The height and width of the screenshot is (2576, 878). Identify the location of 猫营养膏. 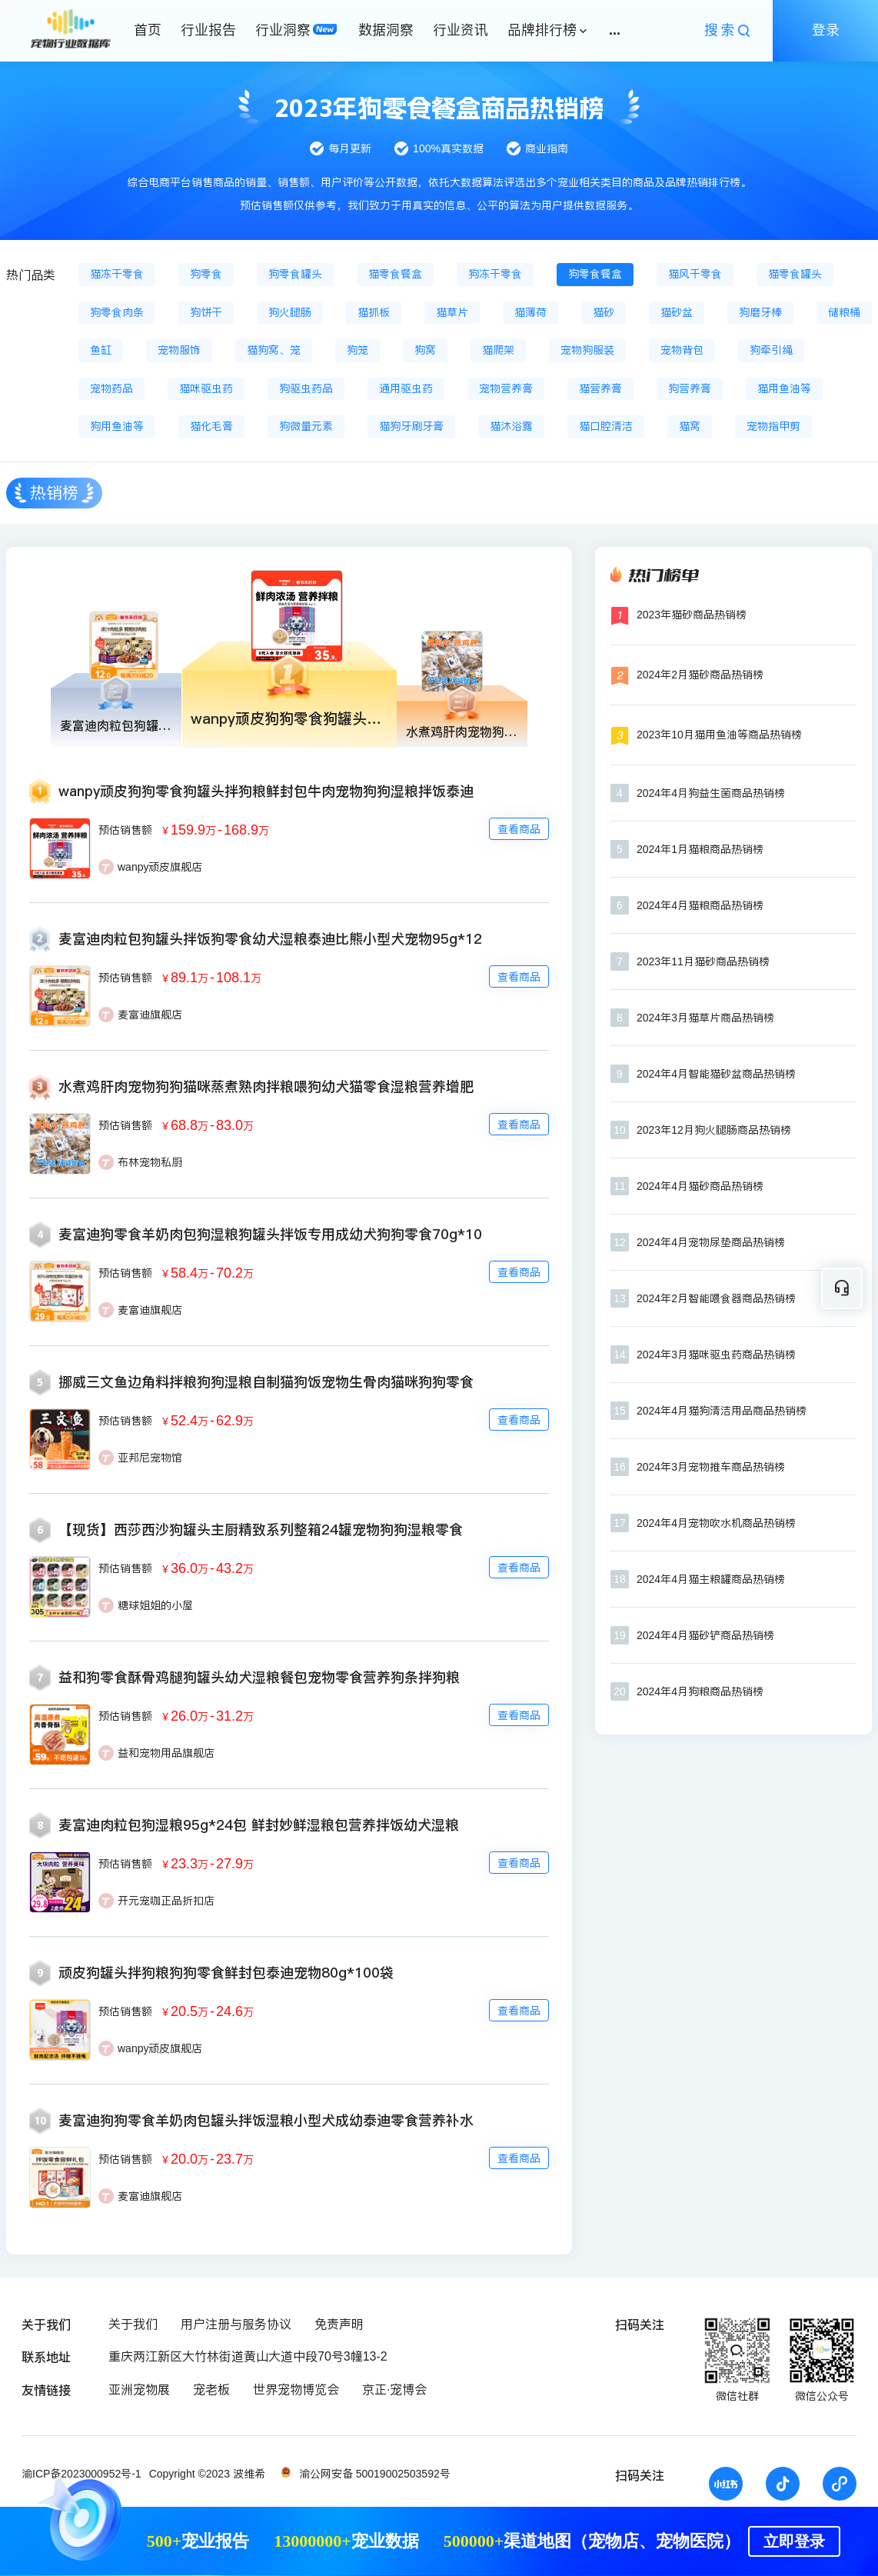
(600, 388).